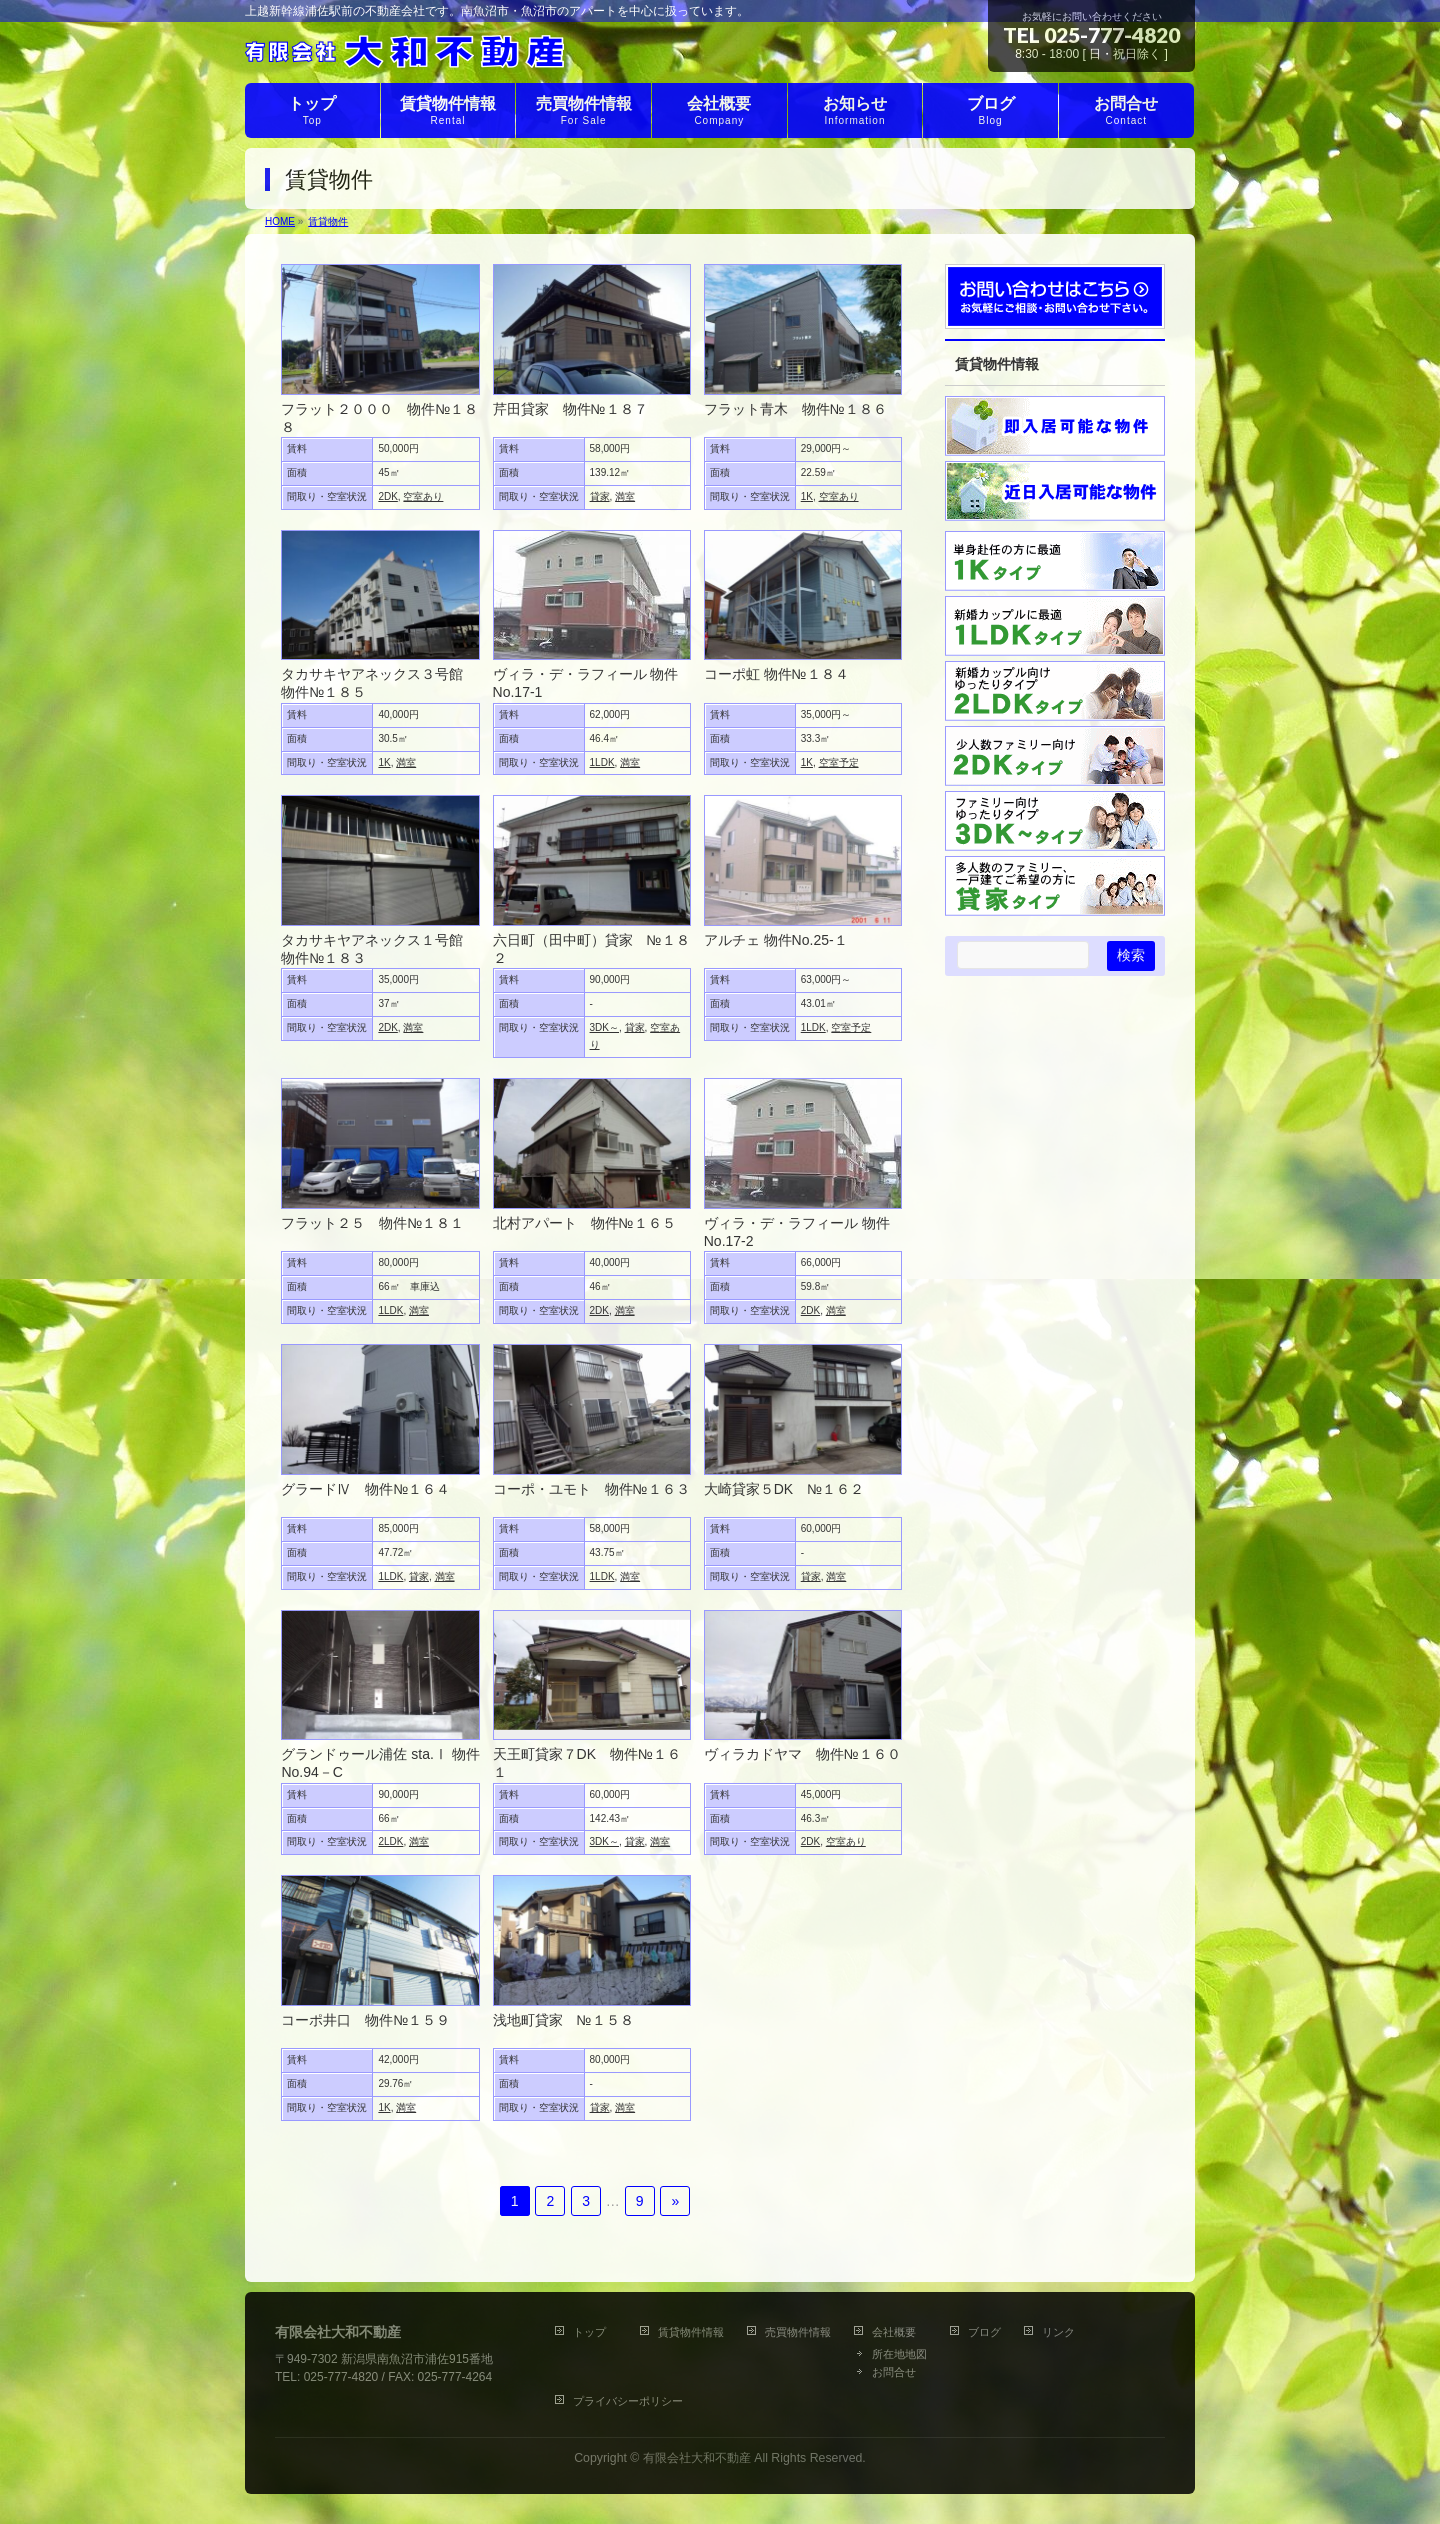 Image resolution: width=1440 pixels, height=2524 pixels. I want to click on プライバシーポリシー, so click(628, 2401).